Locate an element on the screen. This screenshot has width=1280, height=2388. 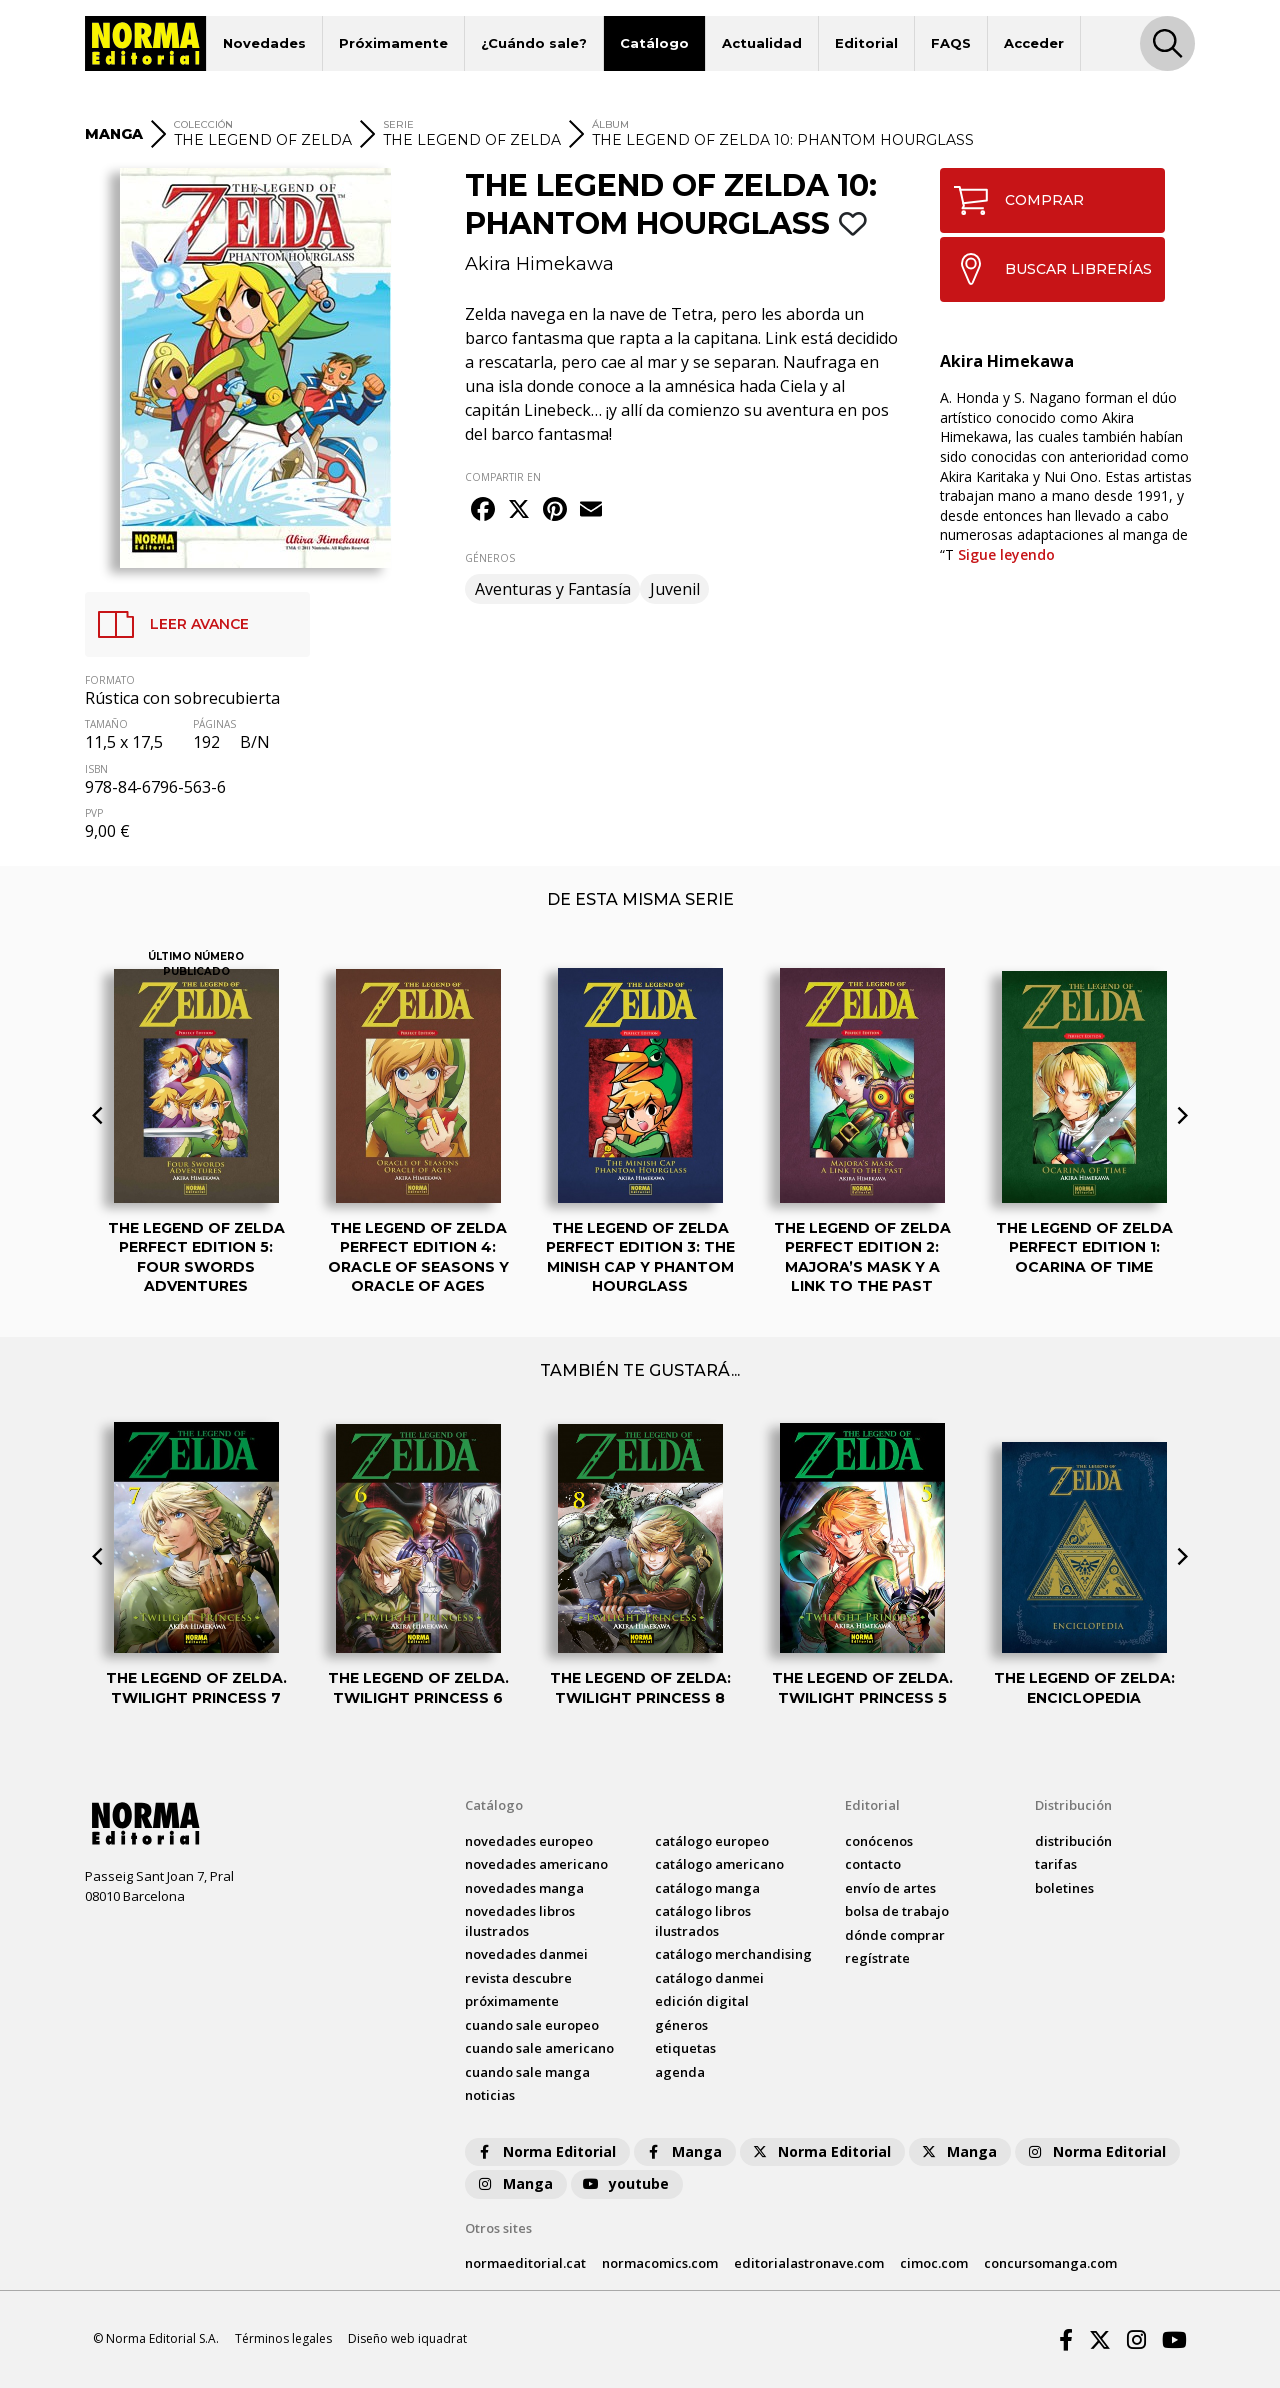
Novedades is located at coordinates (264, 43).